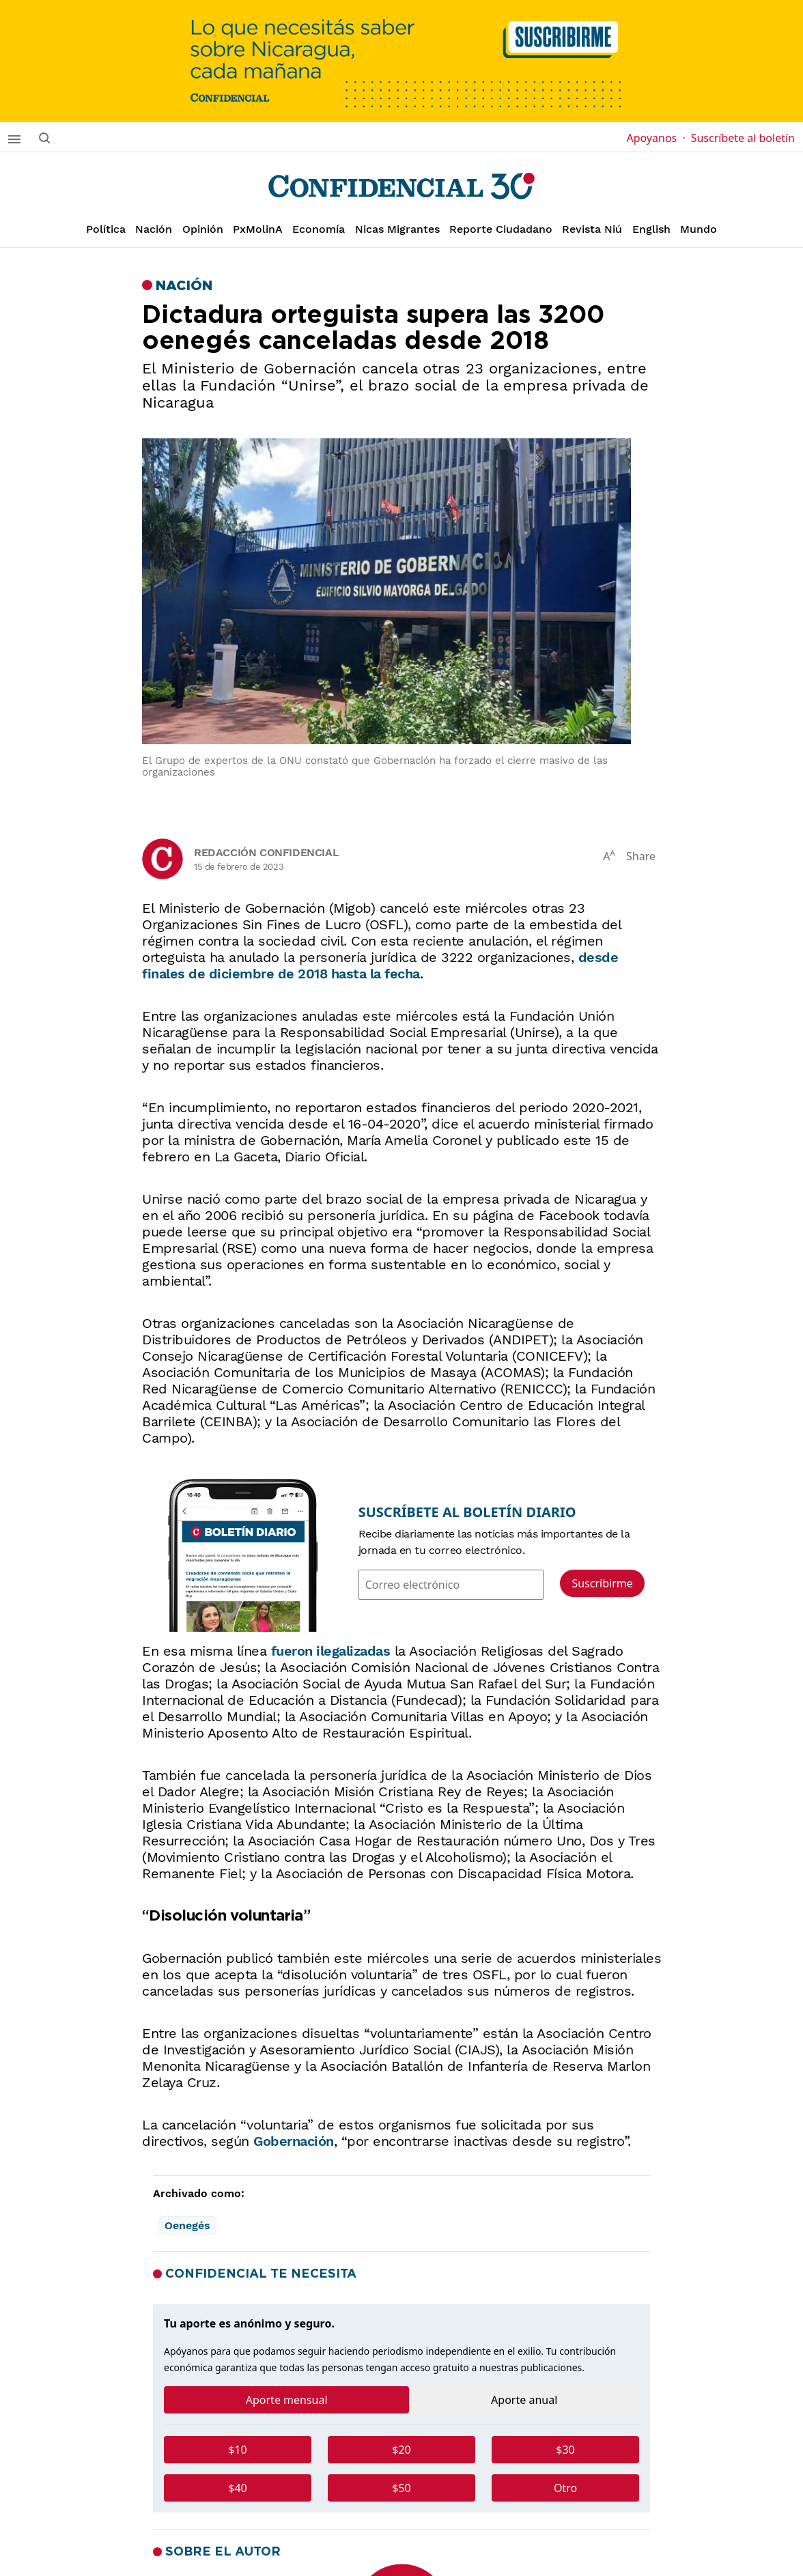  Describe the element at coordinates (266, 852) in the screenshot. I see `Redacción Confidencial` at that location.